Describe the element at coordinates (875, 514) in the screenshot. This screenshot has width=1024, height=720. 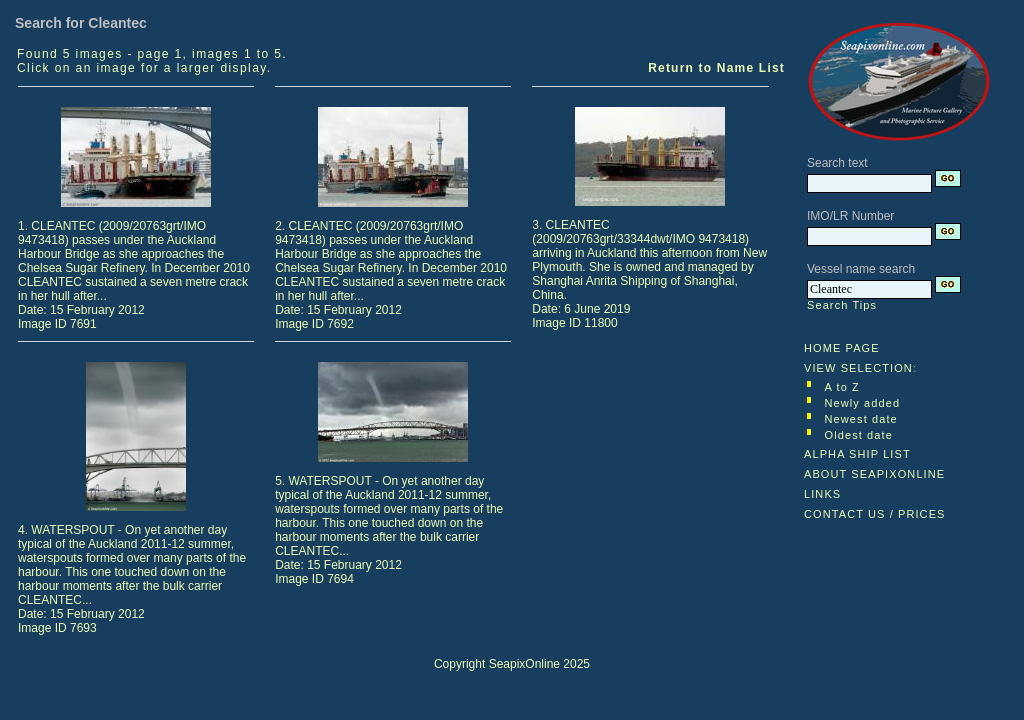
I see `CONTACT US / PRICES` at that location.